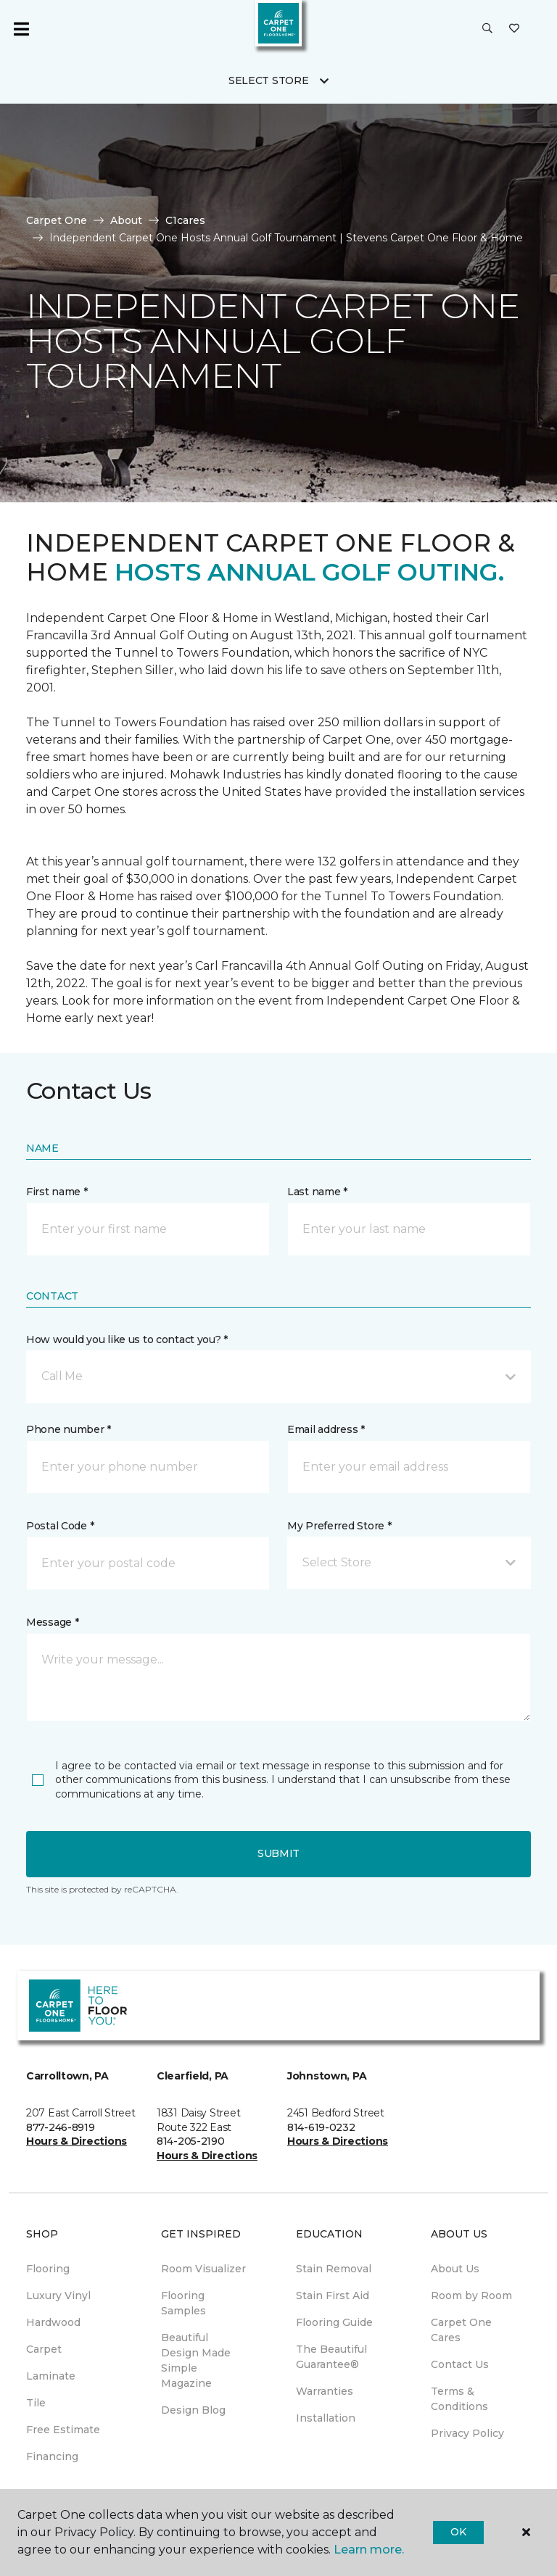 The height and width of the screenshot is (2576, 557). Describe the element at coordinates (514, 29) in the screenshot. I see `[Favorites]` at that location.